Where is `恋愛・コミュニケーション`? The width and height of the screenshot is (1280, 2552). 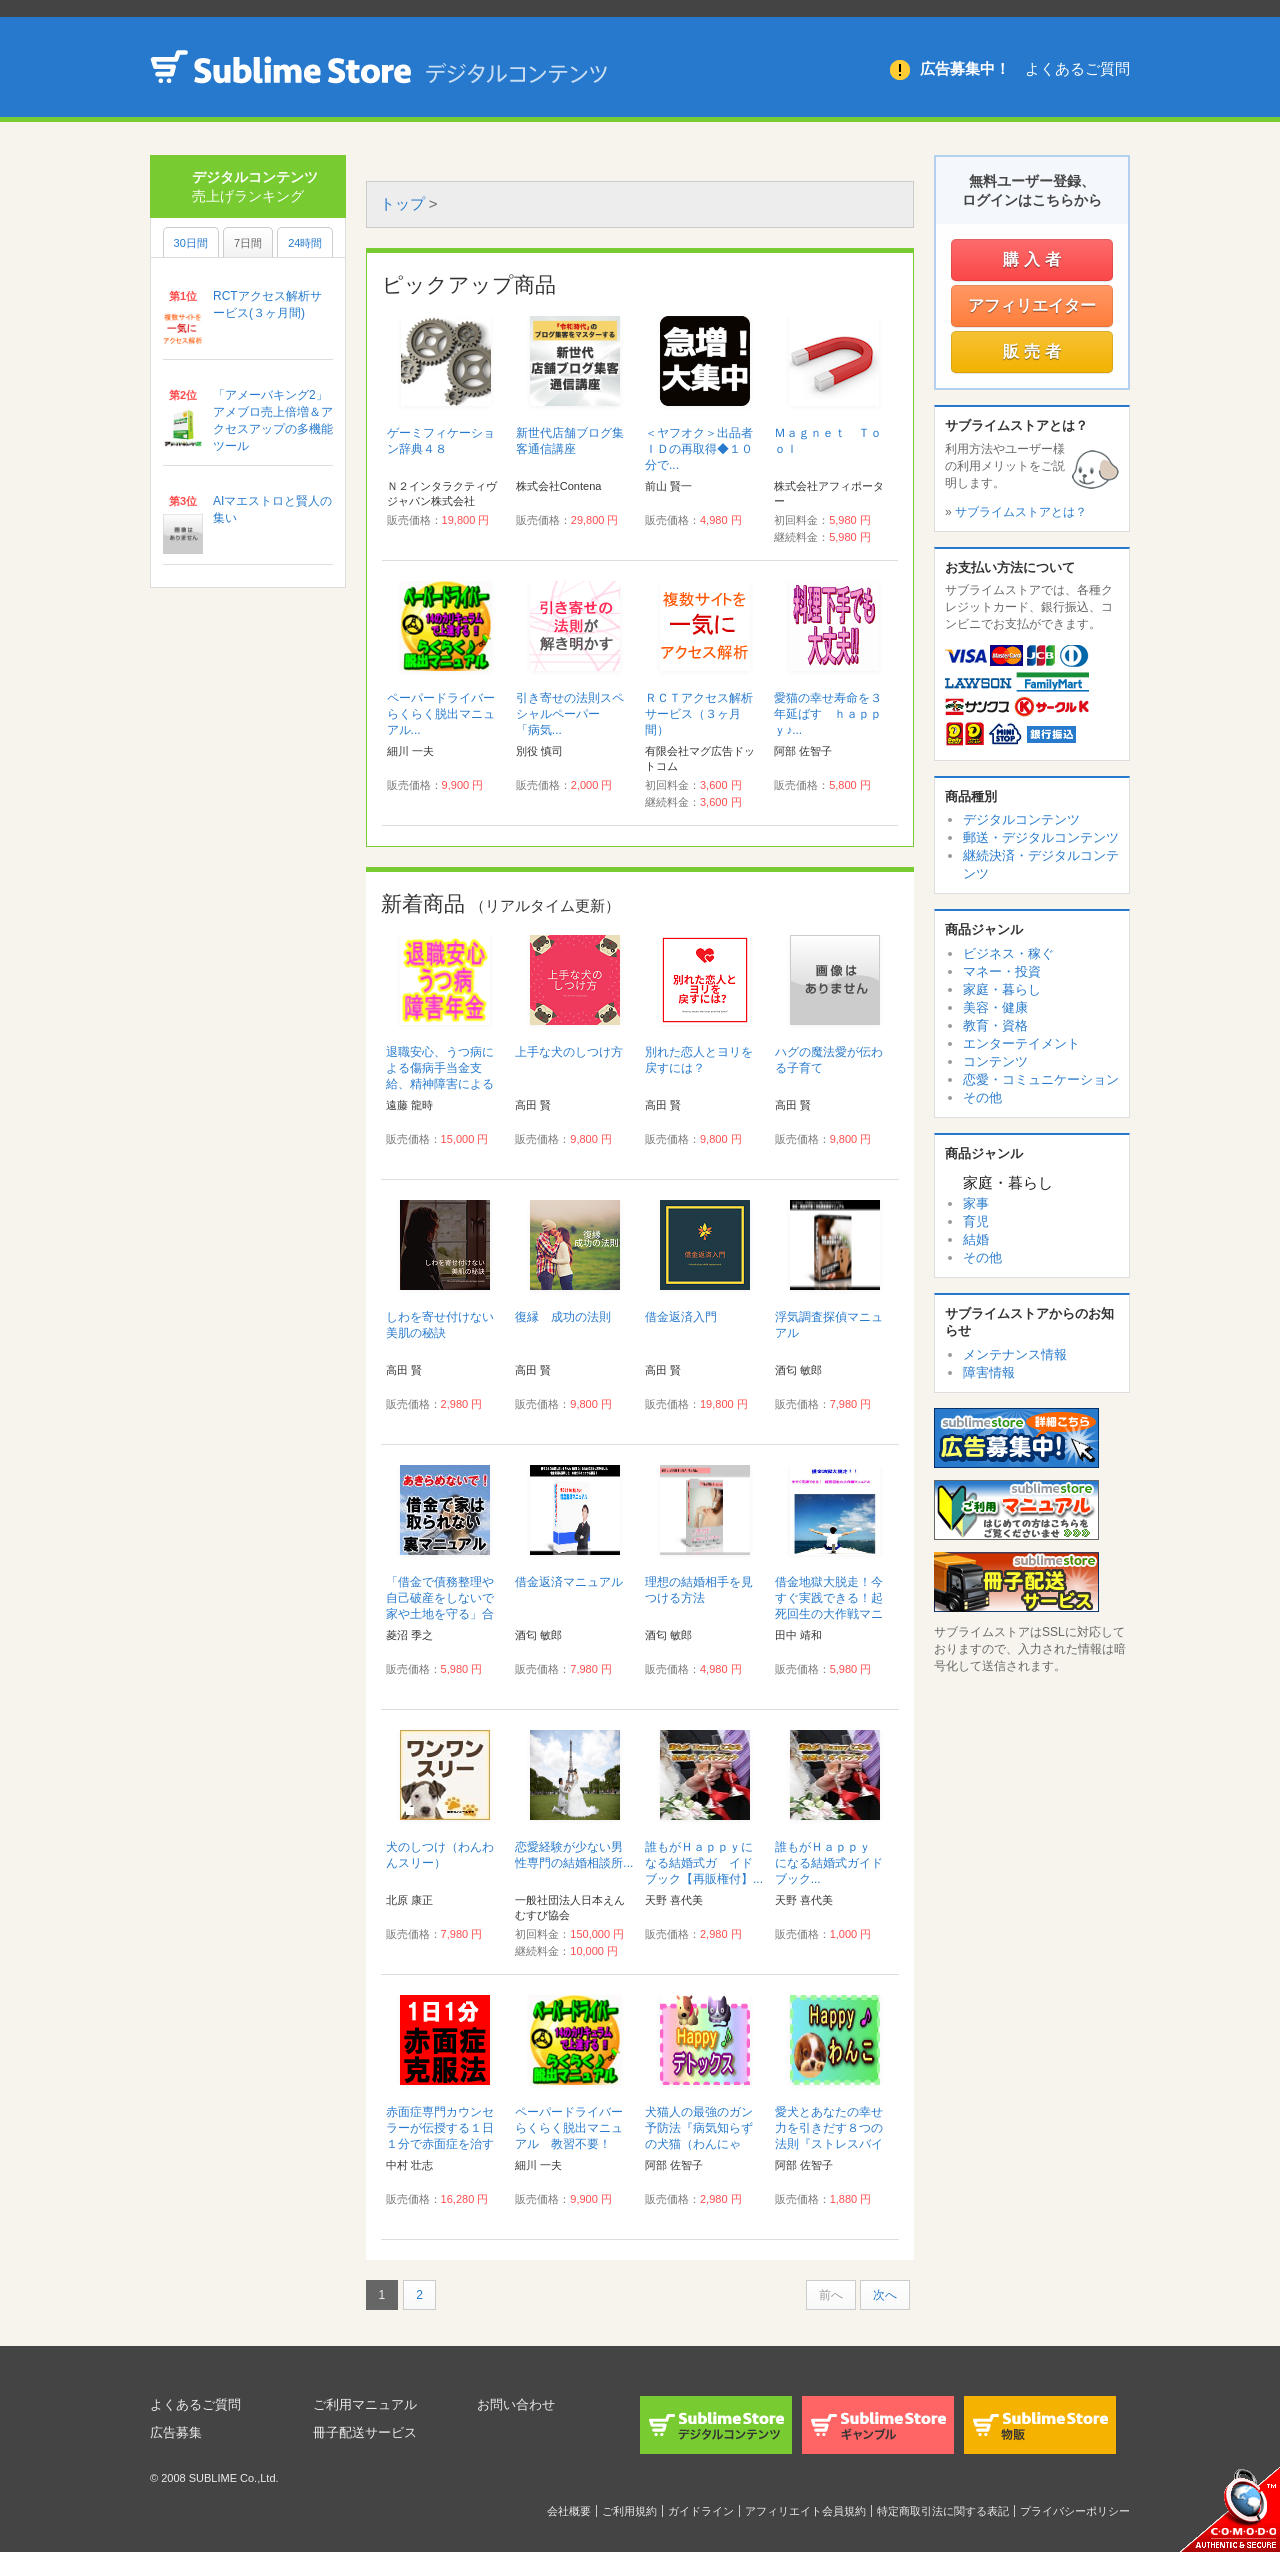 恋愛・コミュニケーション is located at coordinates (1041, 1079).